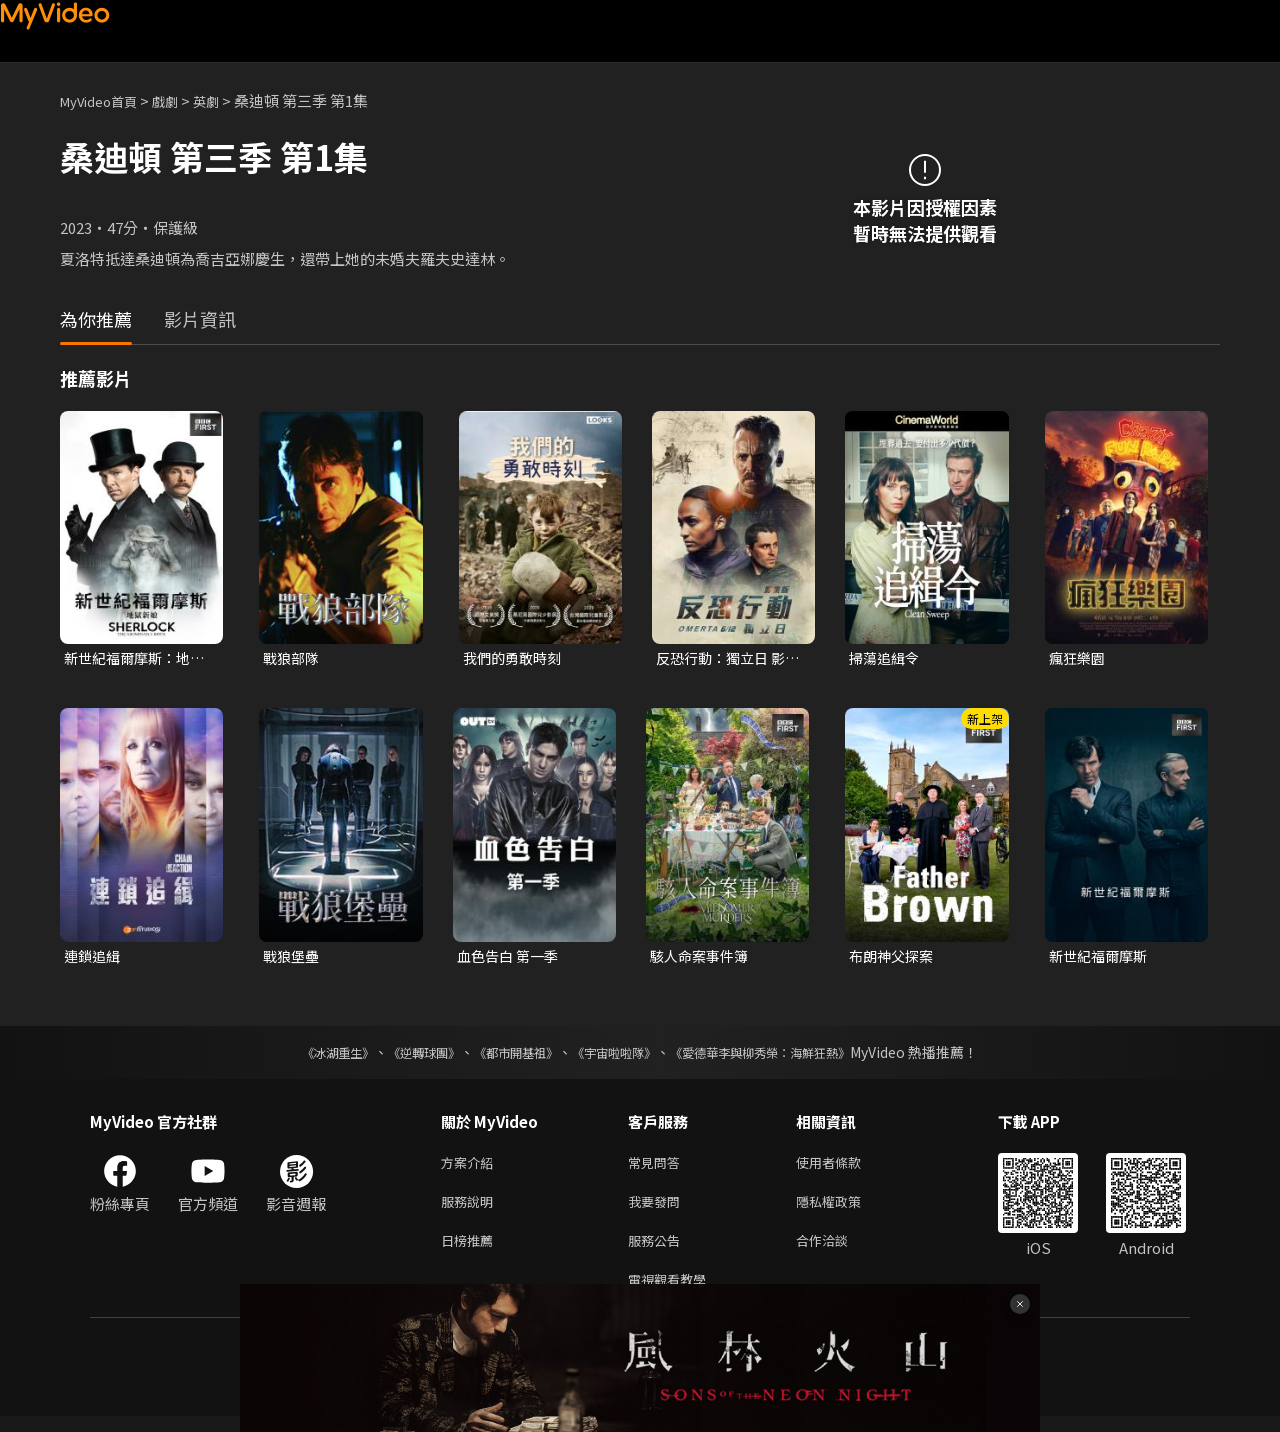 This screenshot has width=1280, height=1432. What do you see at coordinates (658, 1251) in the screenshot?
I see `服務公告` at bounding box center [658, 1251].